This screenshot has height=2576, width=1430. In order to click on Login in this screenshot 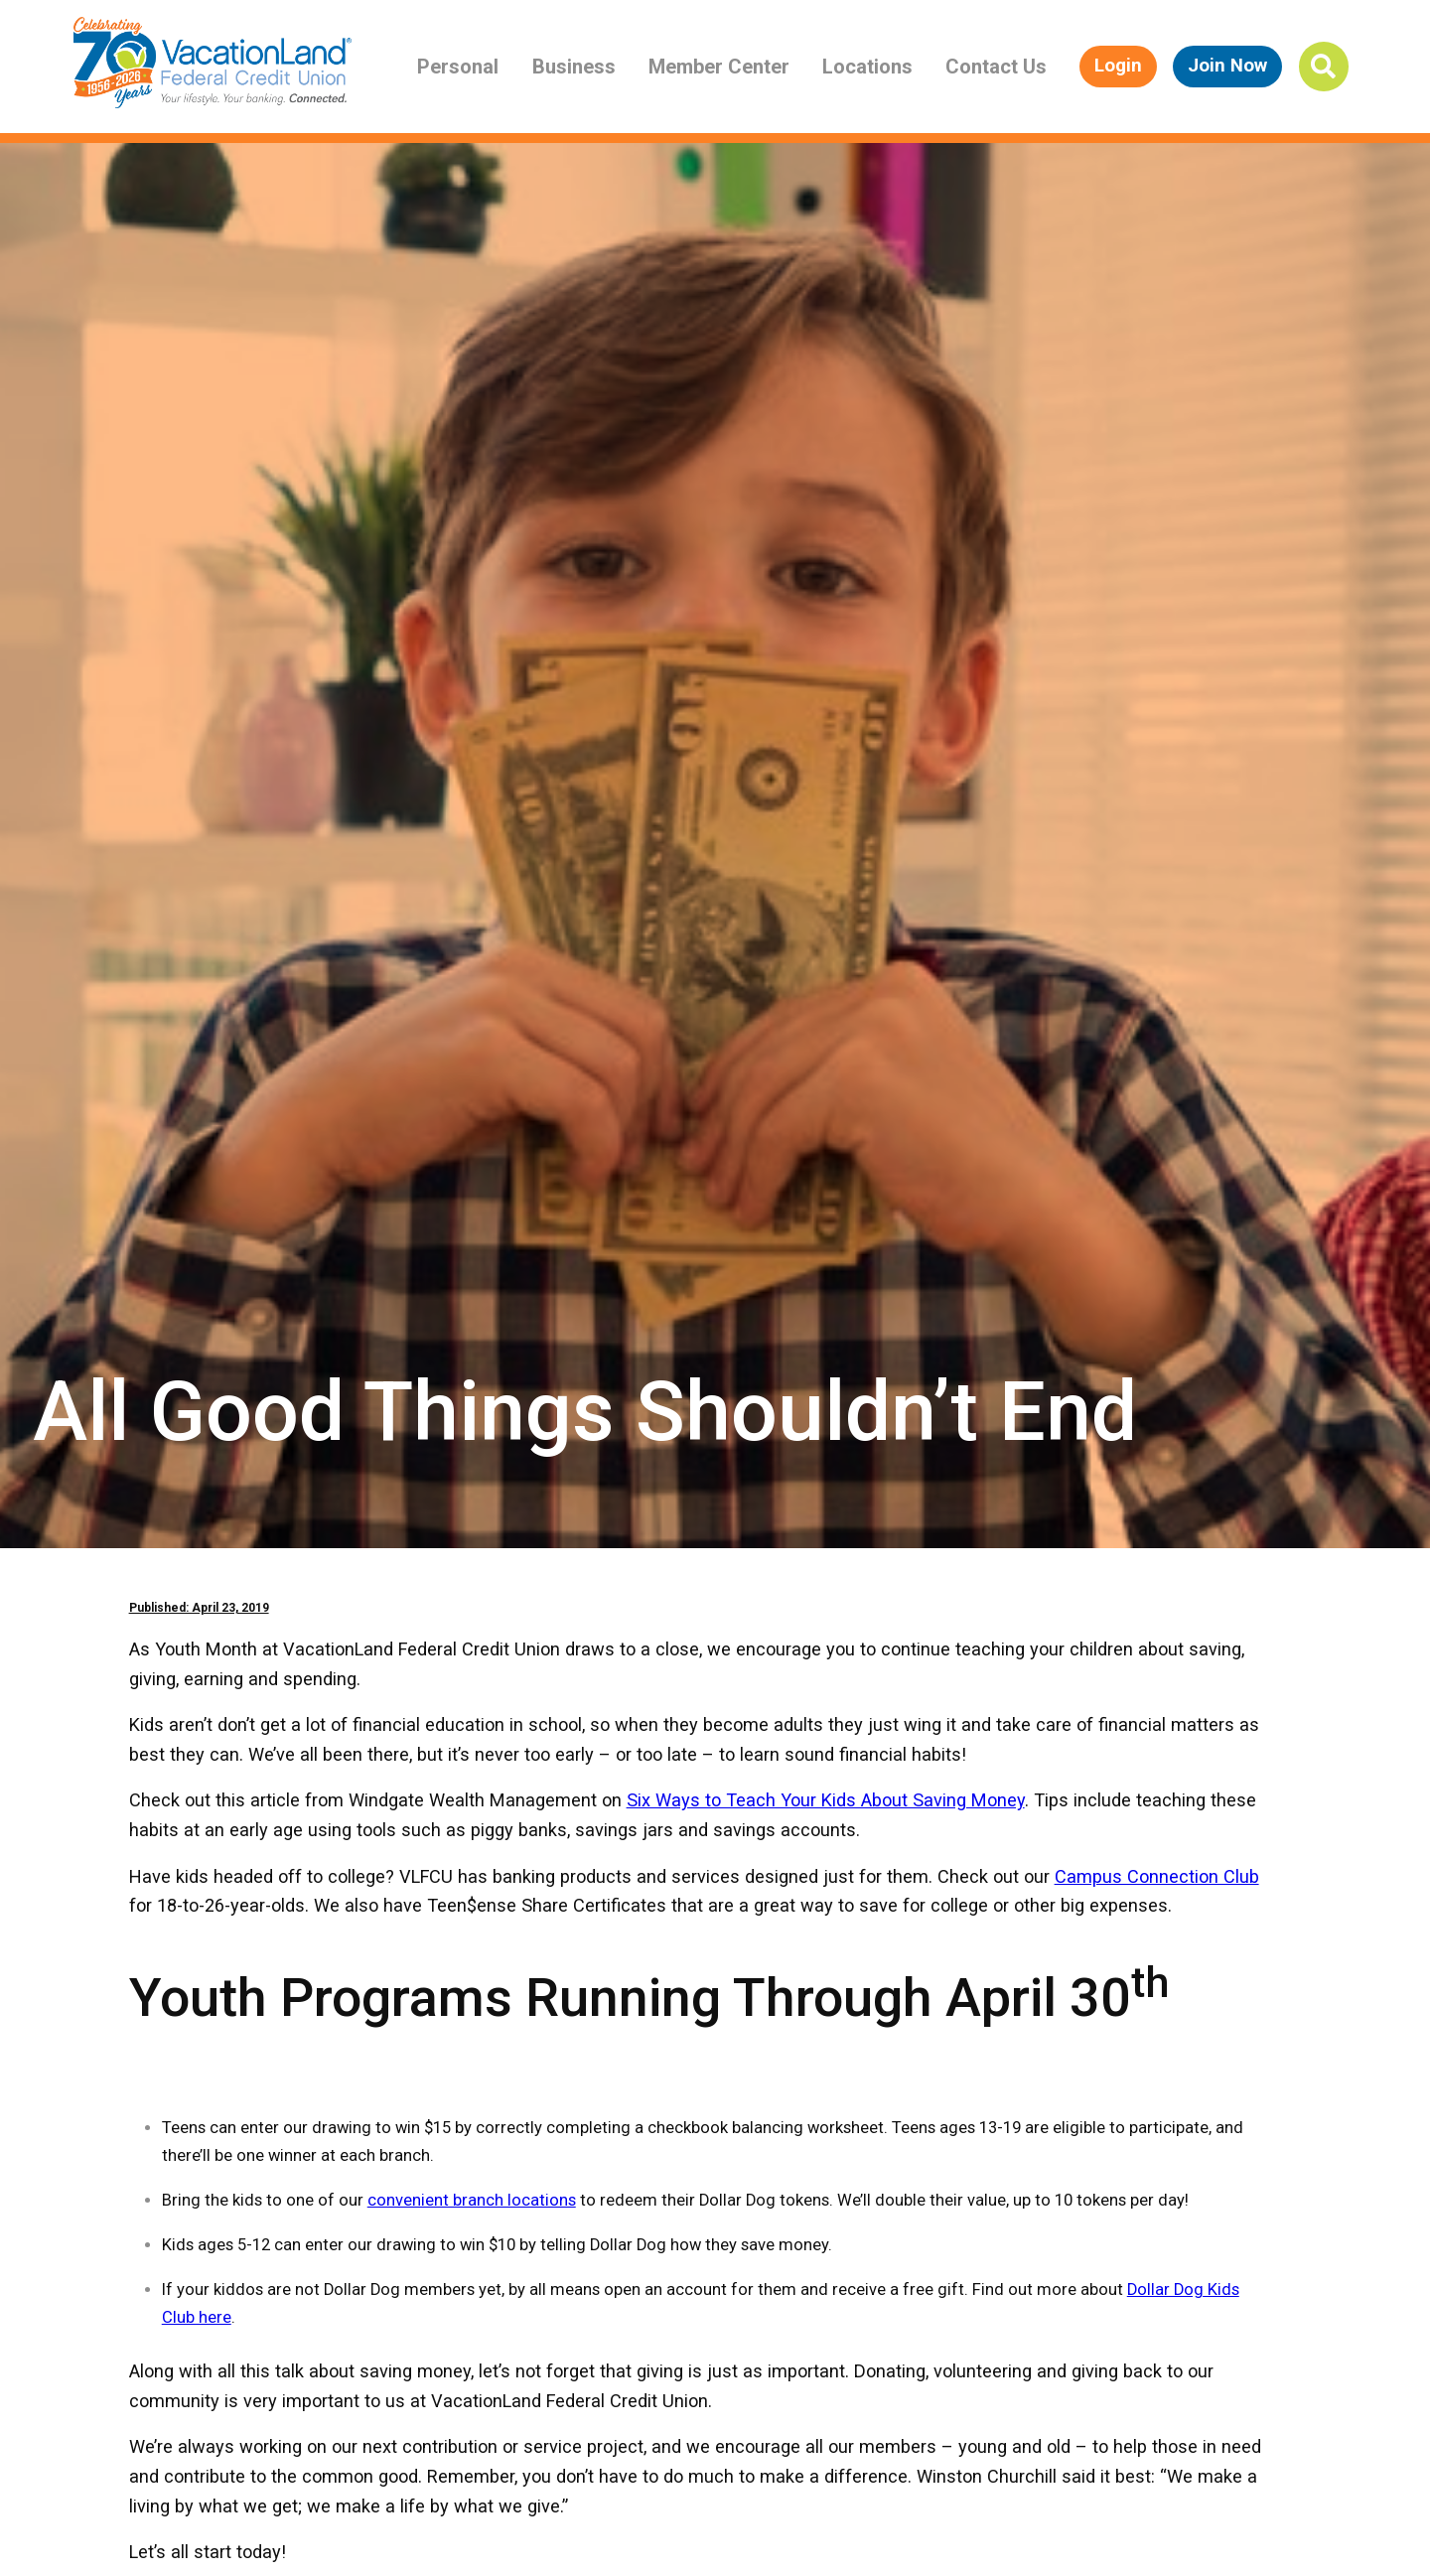, I will do `click(1118, 65)`.